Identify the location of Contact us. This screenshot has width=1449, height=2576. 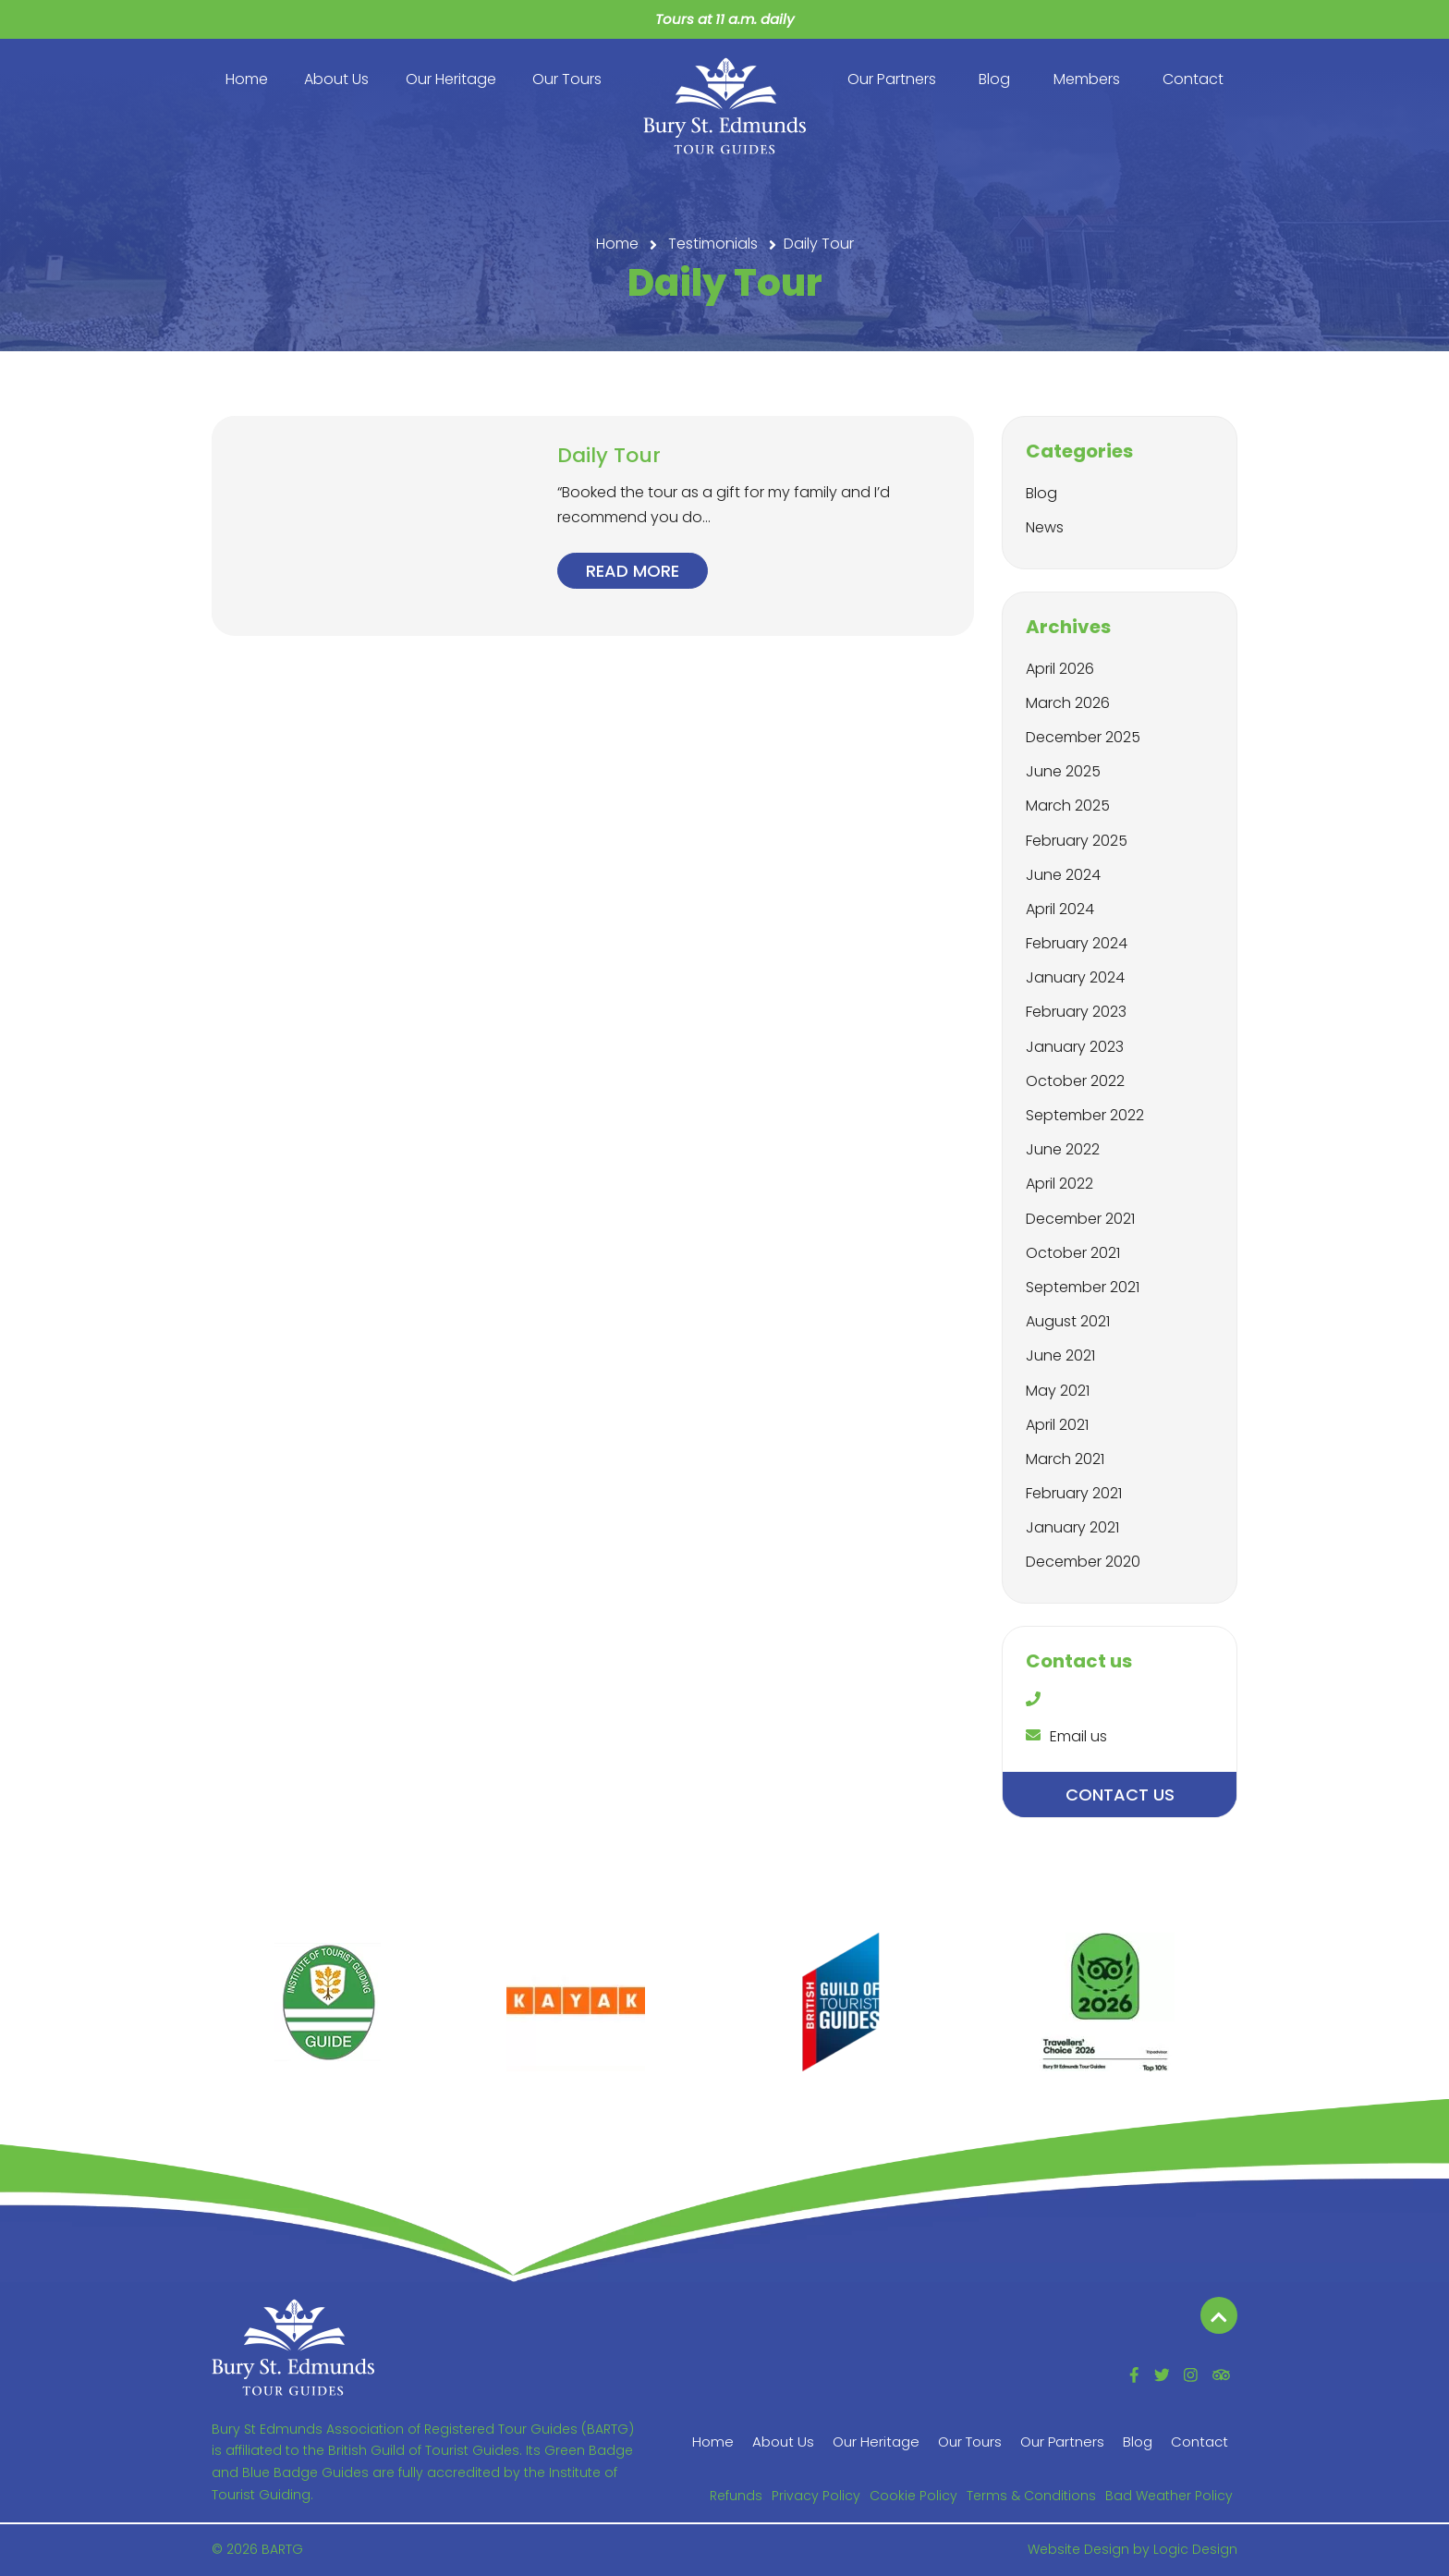
(1120, 1794).